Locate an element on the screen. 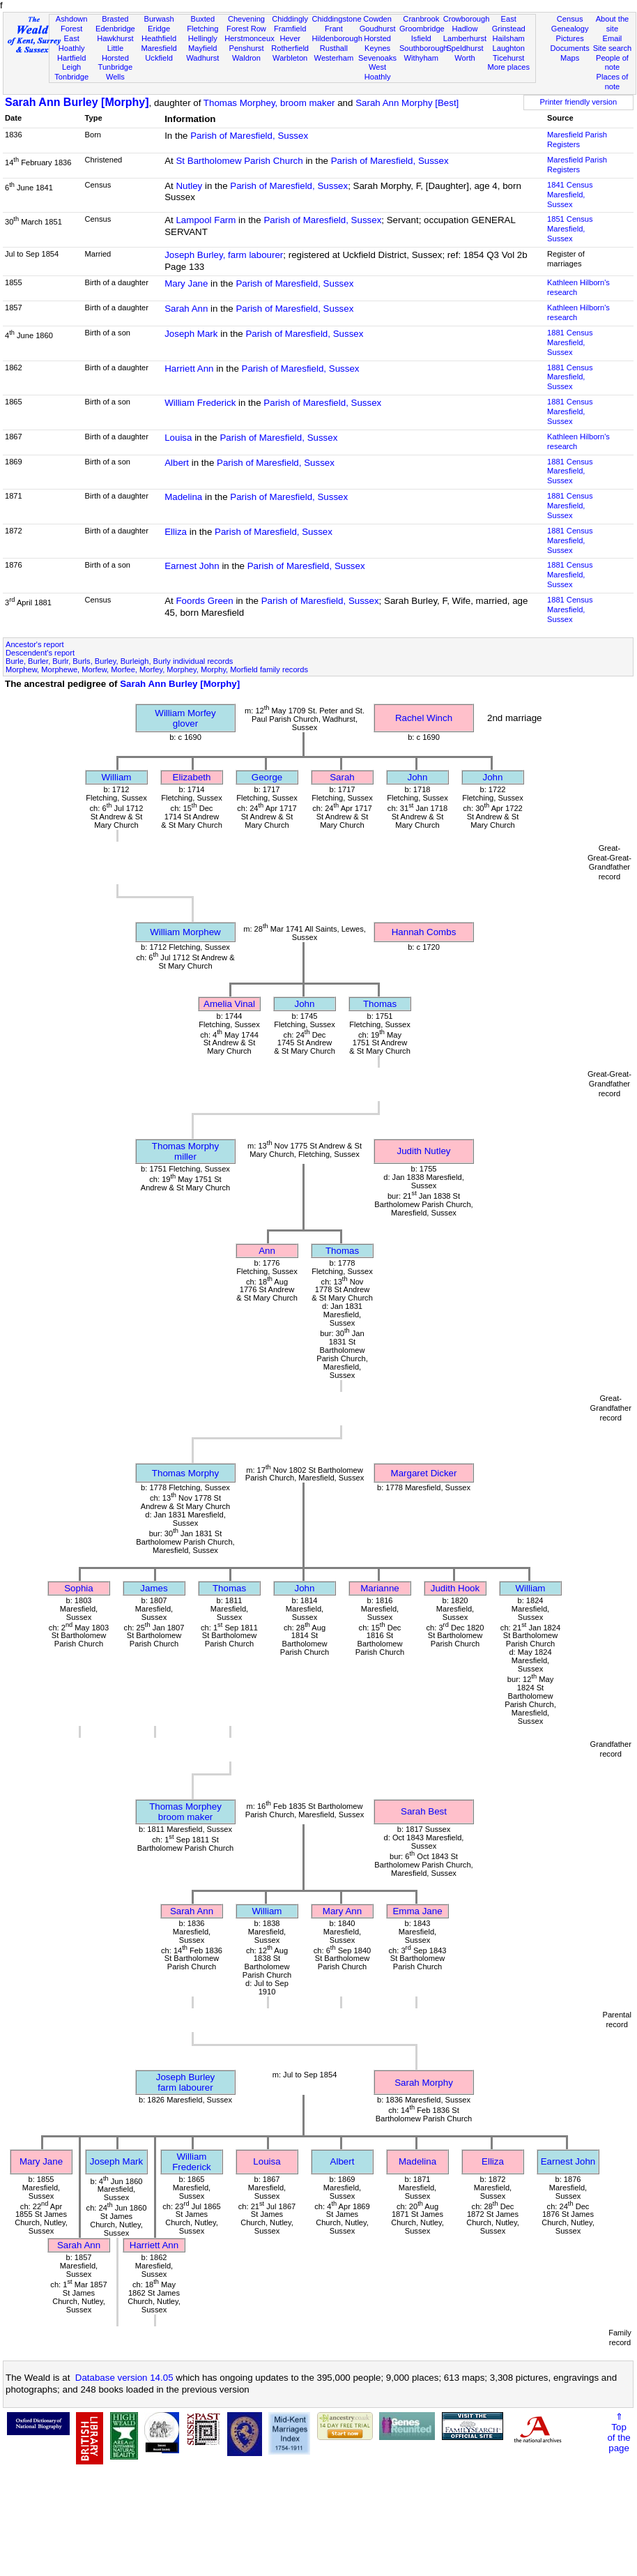 The width and height of the screenshot is (637, 2576). Cranbrook is located at coordinates (421, 19).